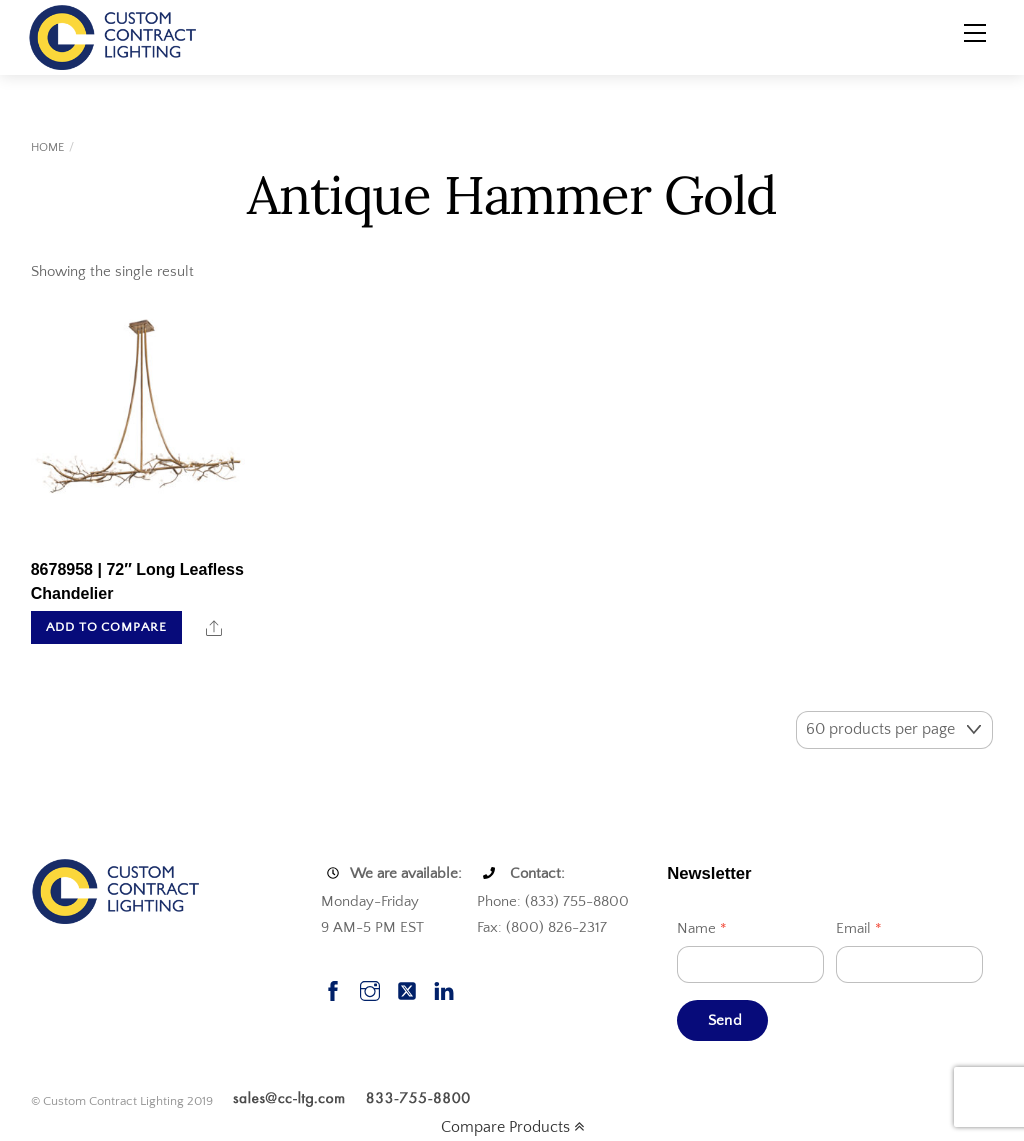 The image size is (1024, 1141). I want to click on [instagram], so click(370, 989).